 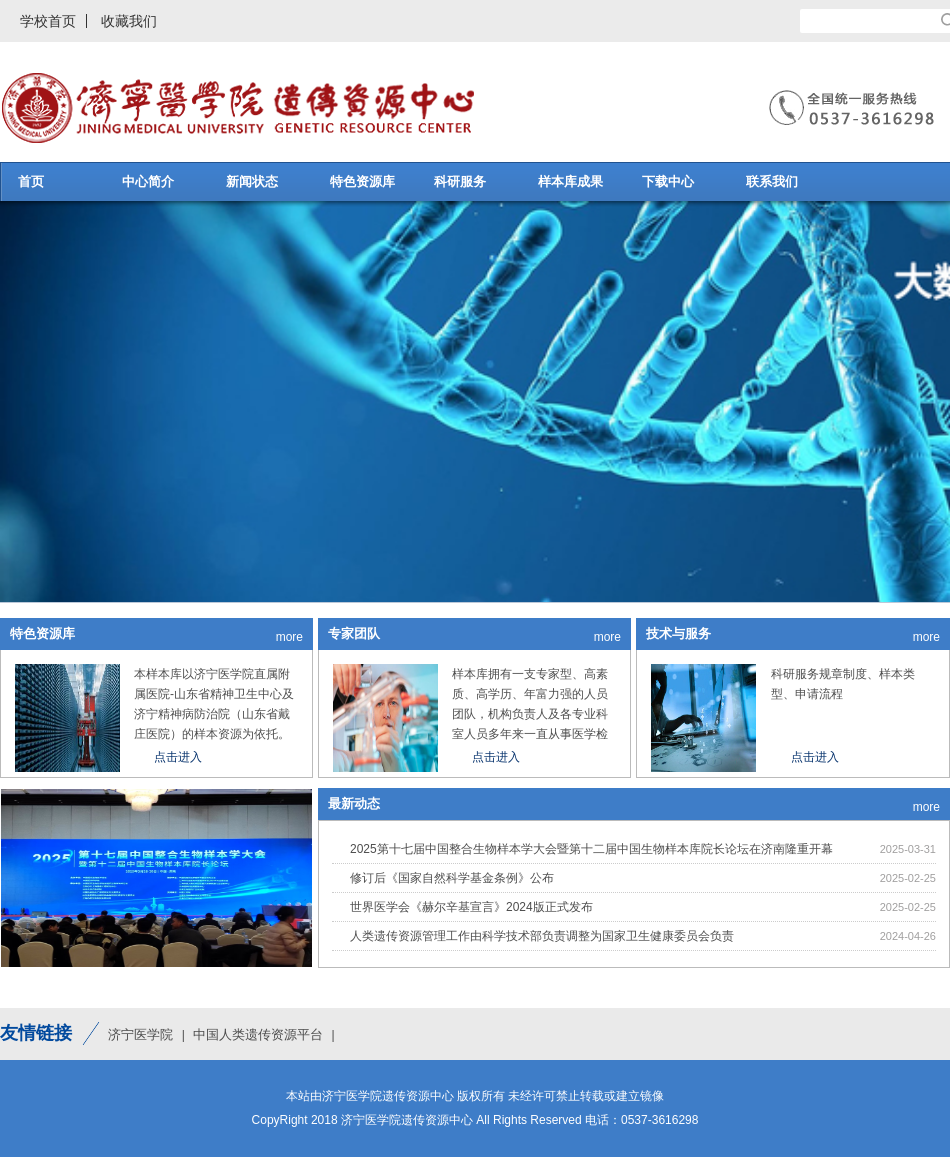 I want to click on 世界医学会《赫尔辛基宣言》2024版正式发布, so click(x=471, y=907).